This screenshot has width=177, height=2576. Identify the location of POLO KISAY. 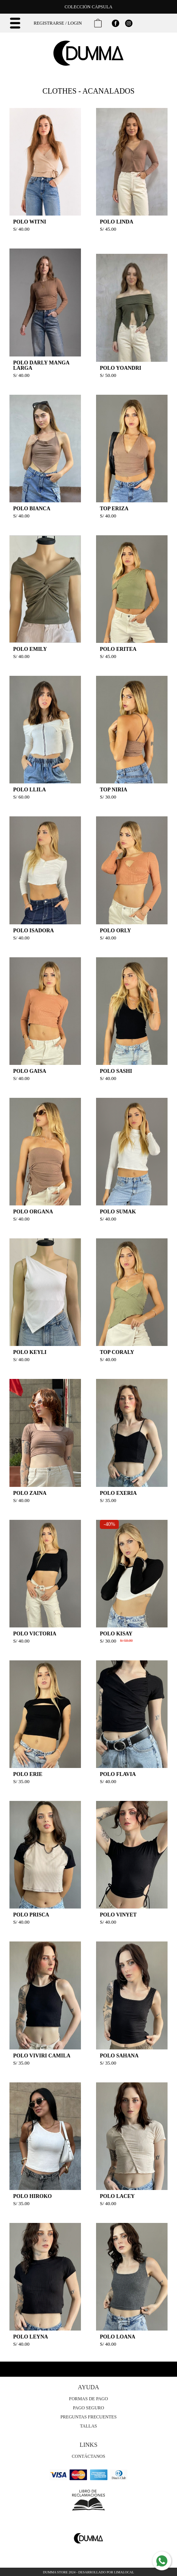
(116, 1634).